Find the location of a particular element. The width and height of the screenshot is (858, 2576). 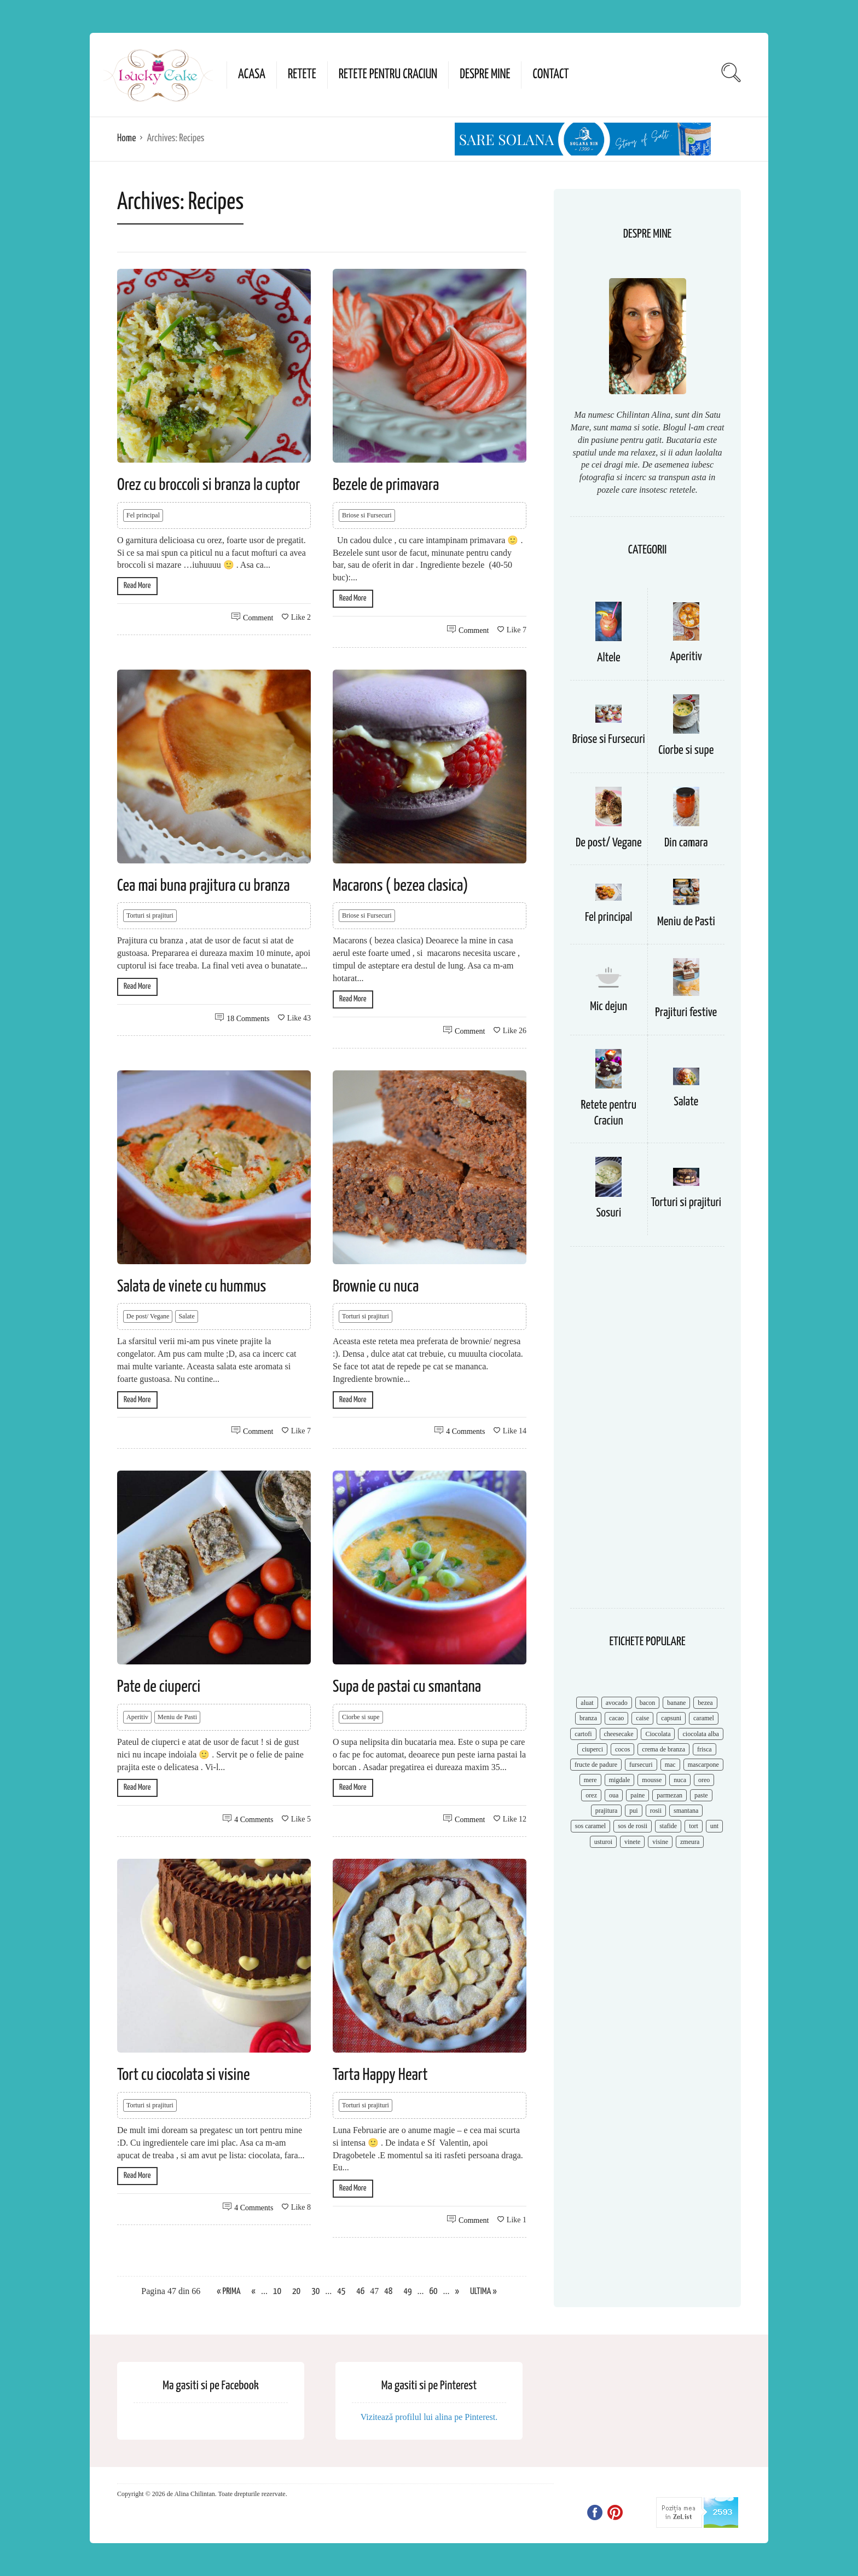

ciocolata alba [ciocolata alba (8 items)] is located at coordinates (700, 1734).